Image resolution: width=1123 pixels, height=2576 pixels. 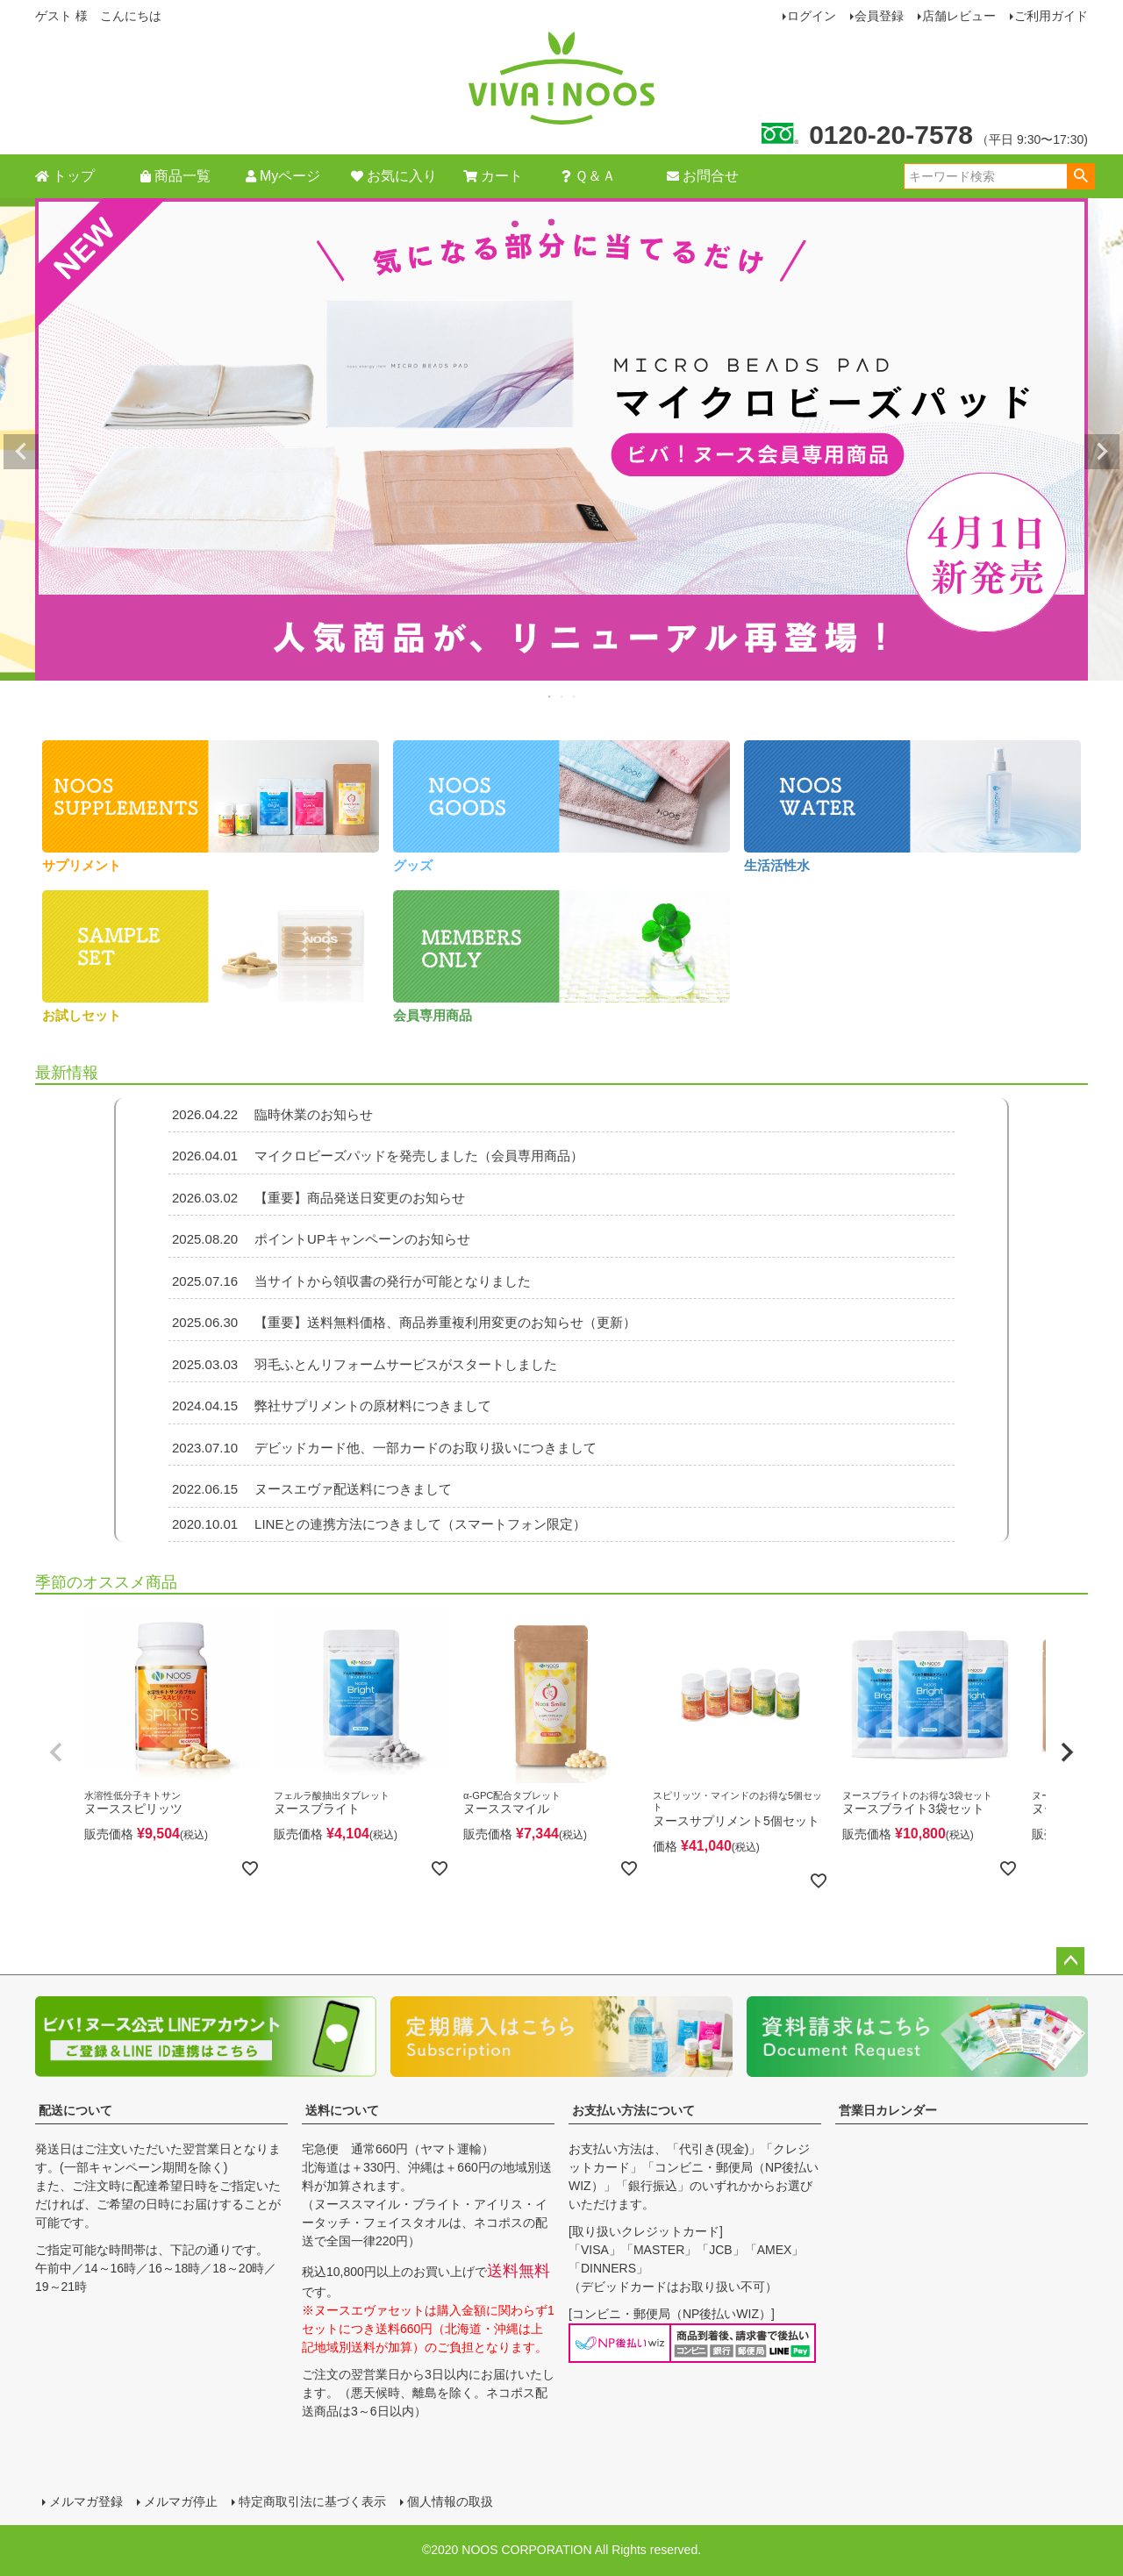 I want to click on 臨時休業のお知らせ, so click(x=270, y=1114).